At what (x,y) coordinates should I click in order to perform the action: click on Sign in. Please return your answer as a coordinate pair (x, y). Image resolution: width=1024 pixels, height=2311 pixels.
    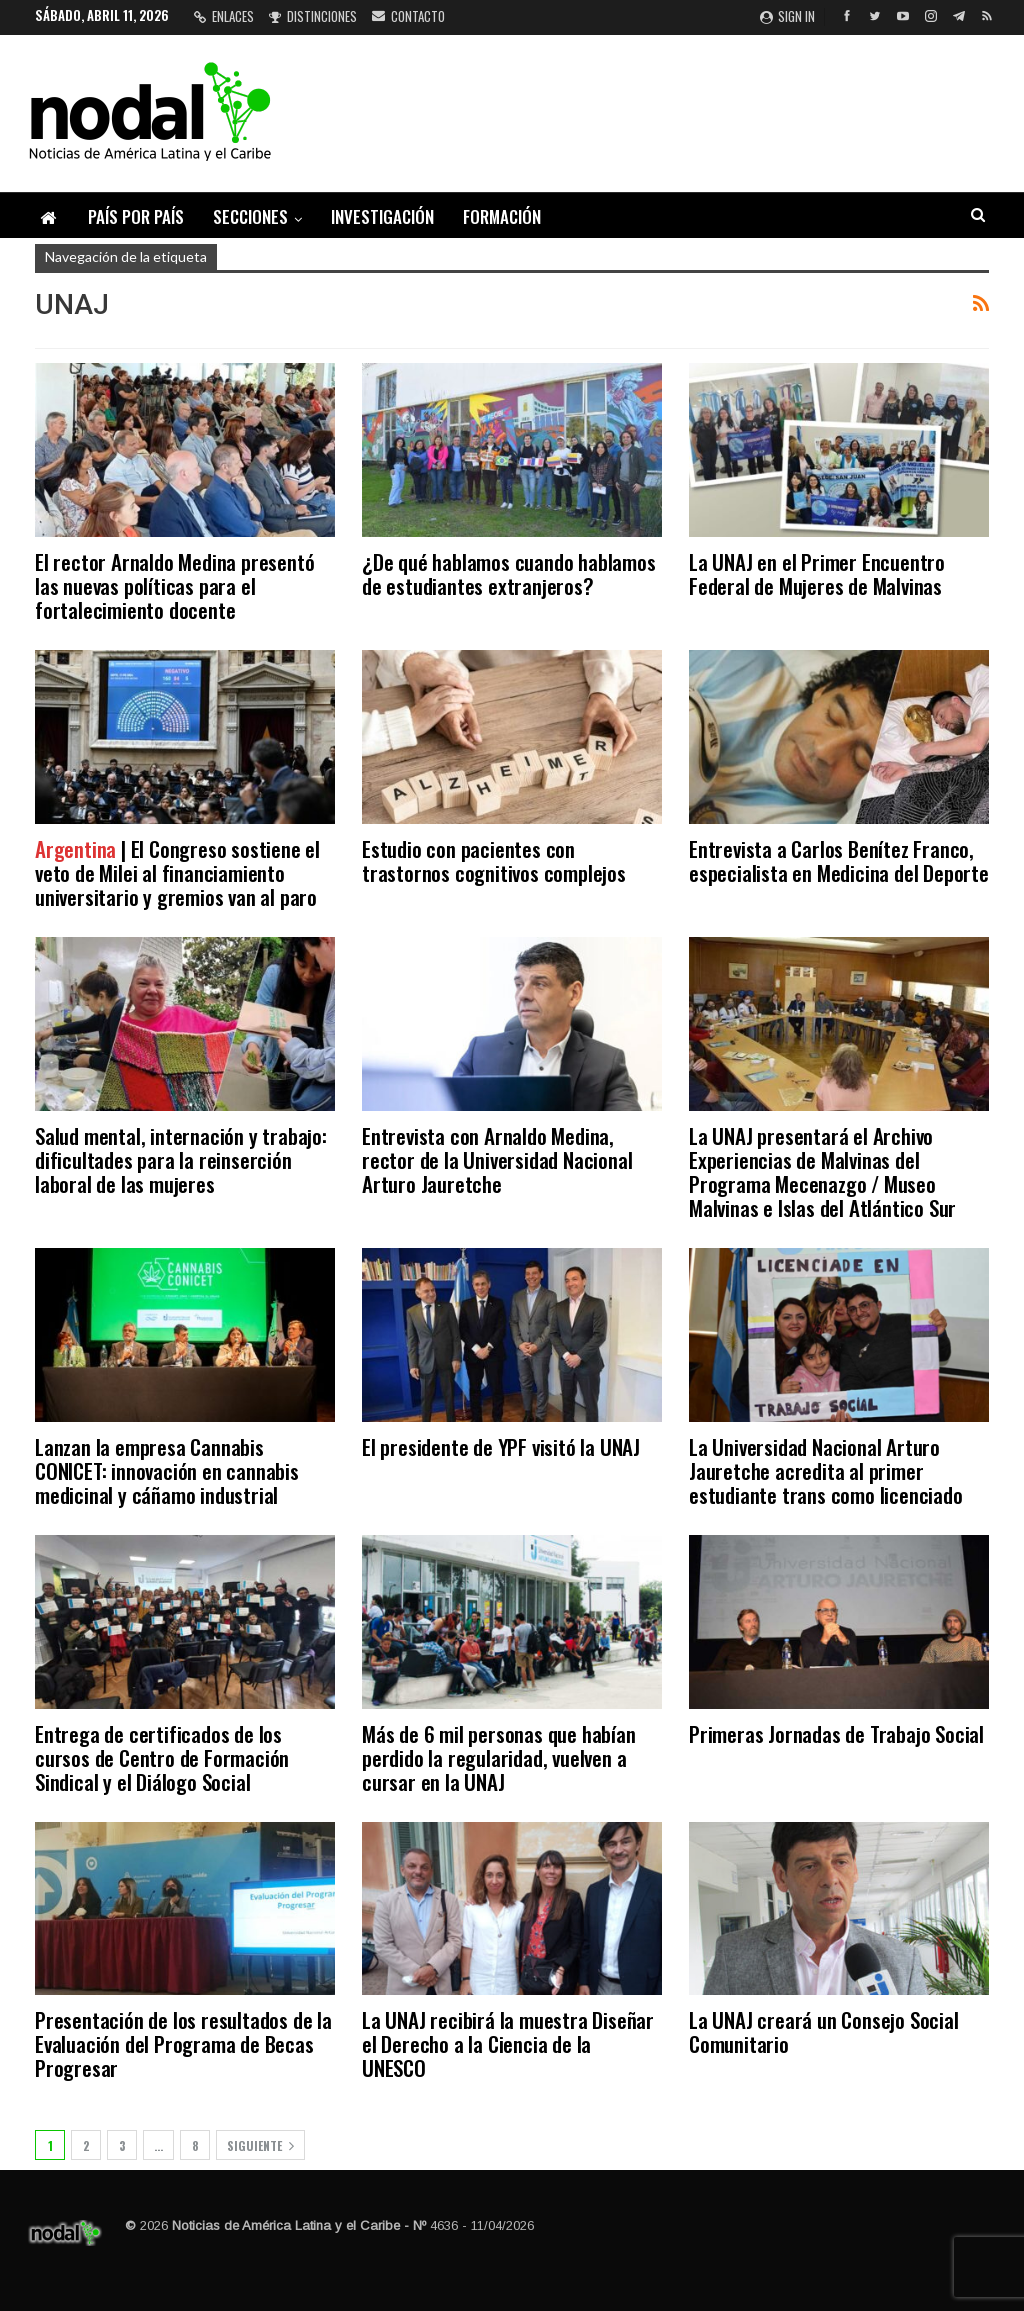
    Looking at the image, I should click on (787, 16).